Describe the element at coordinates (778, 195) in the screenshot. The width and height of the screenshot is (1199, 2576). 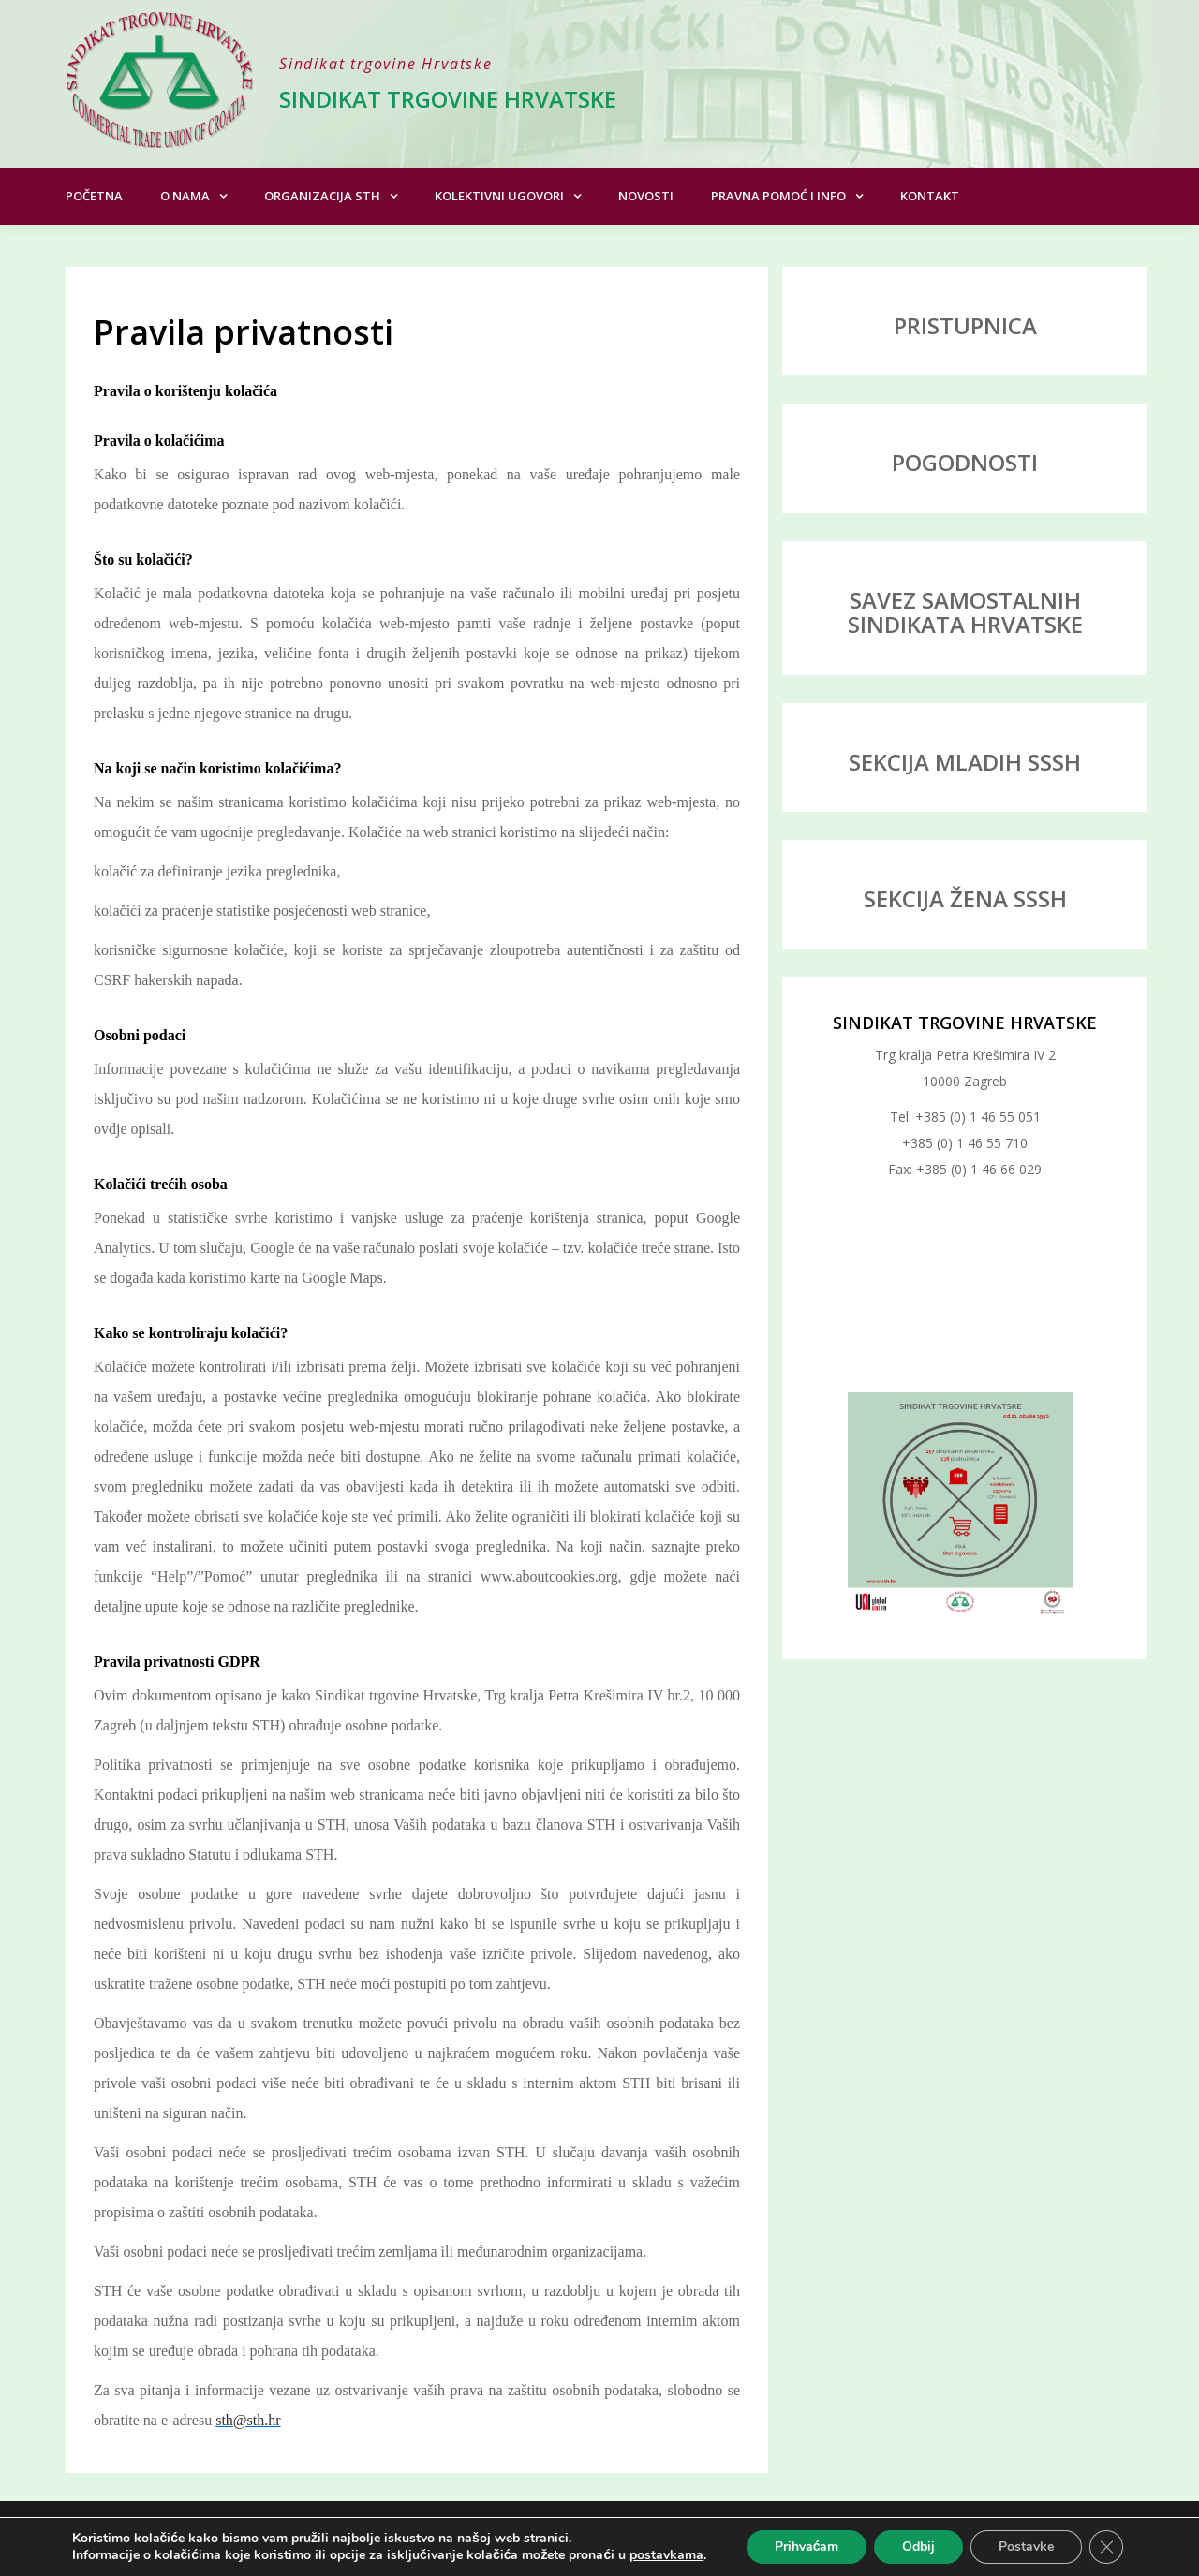
I see `Pravna pomoć i info` at that location.